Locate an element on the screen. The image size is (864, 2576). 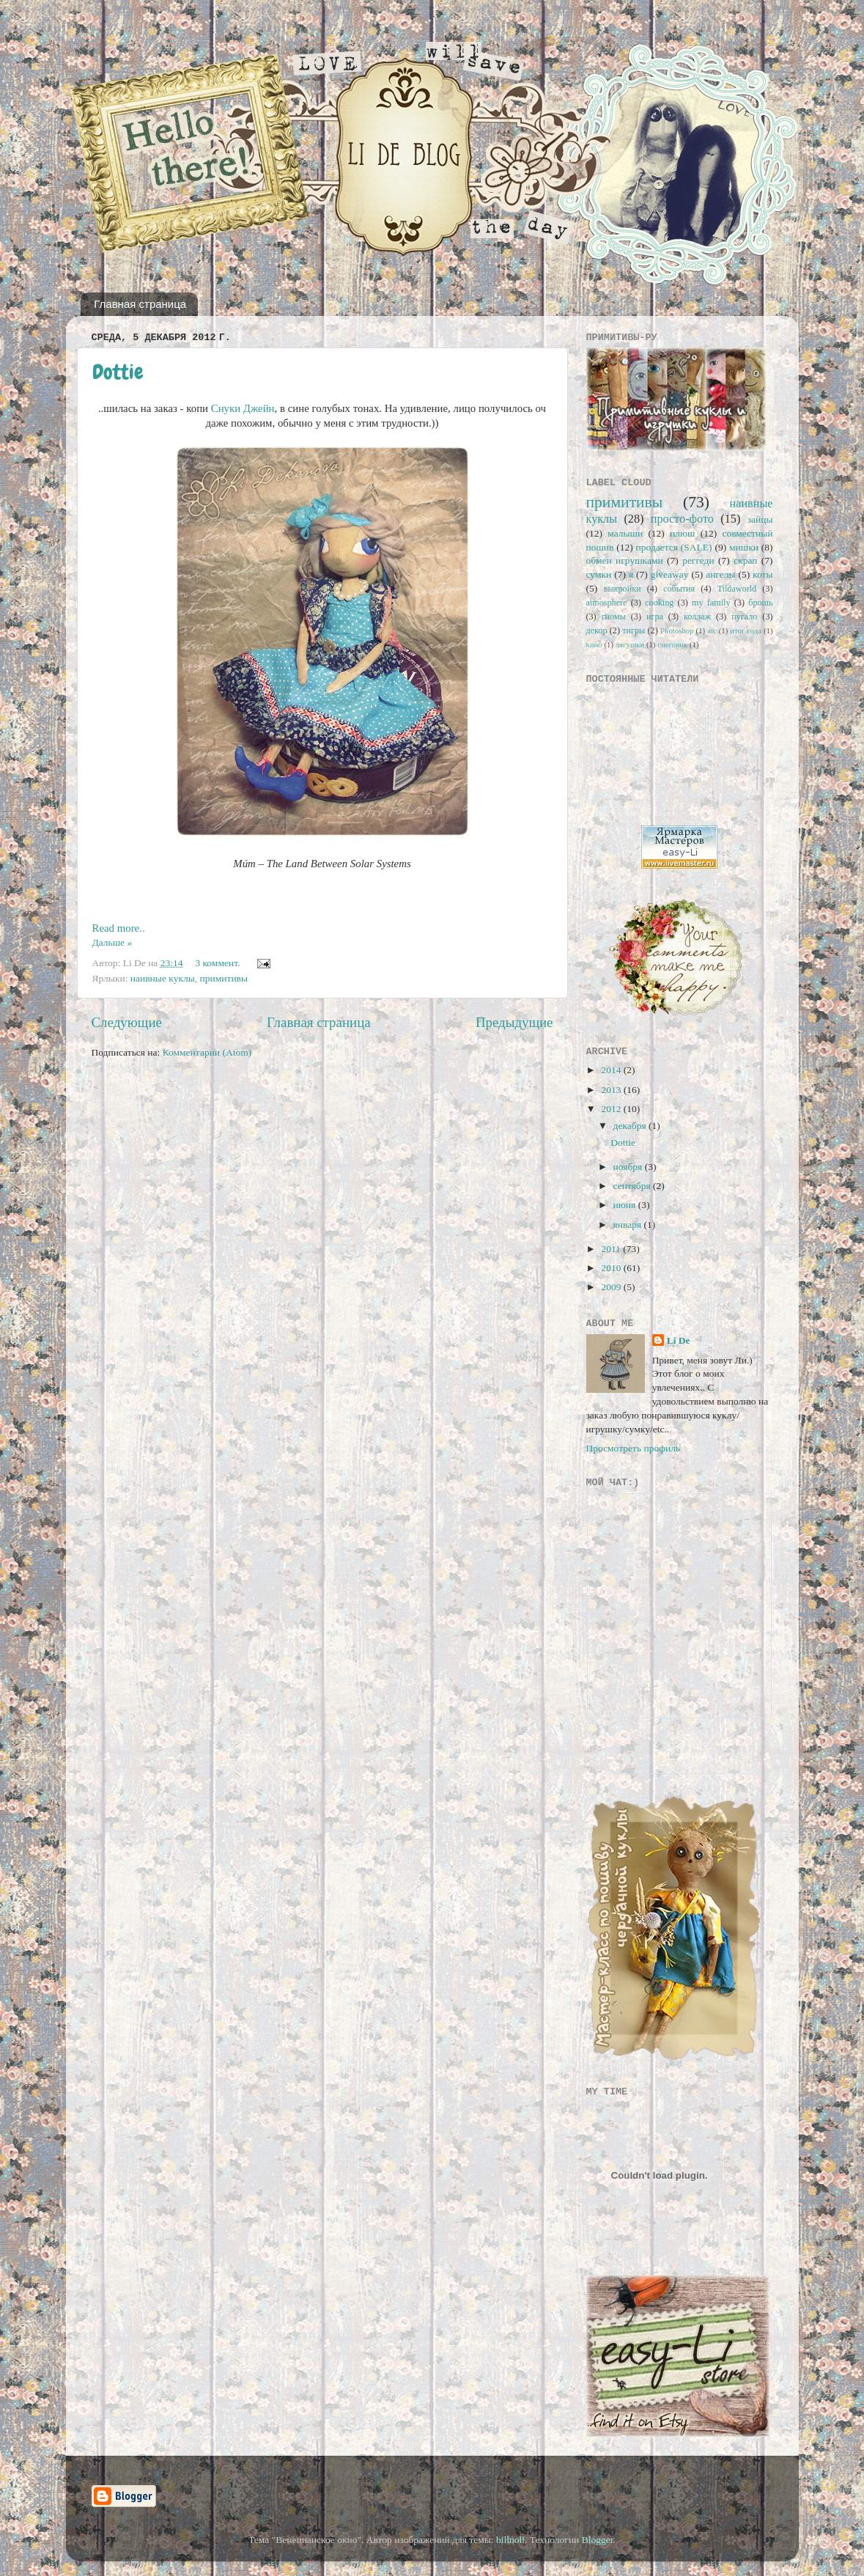
января is located at coordinates (628, 1224).